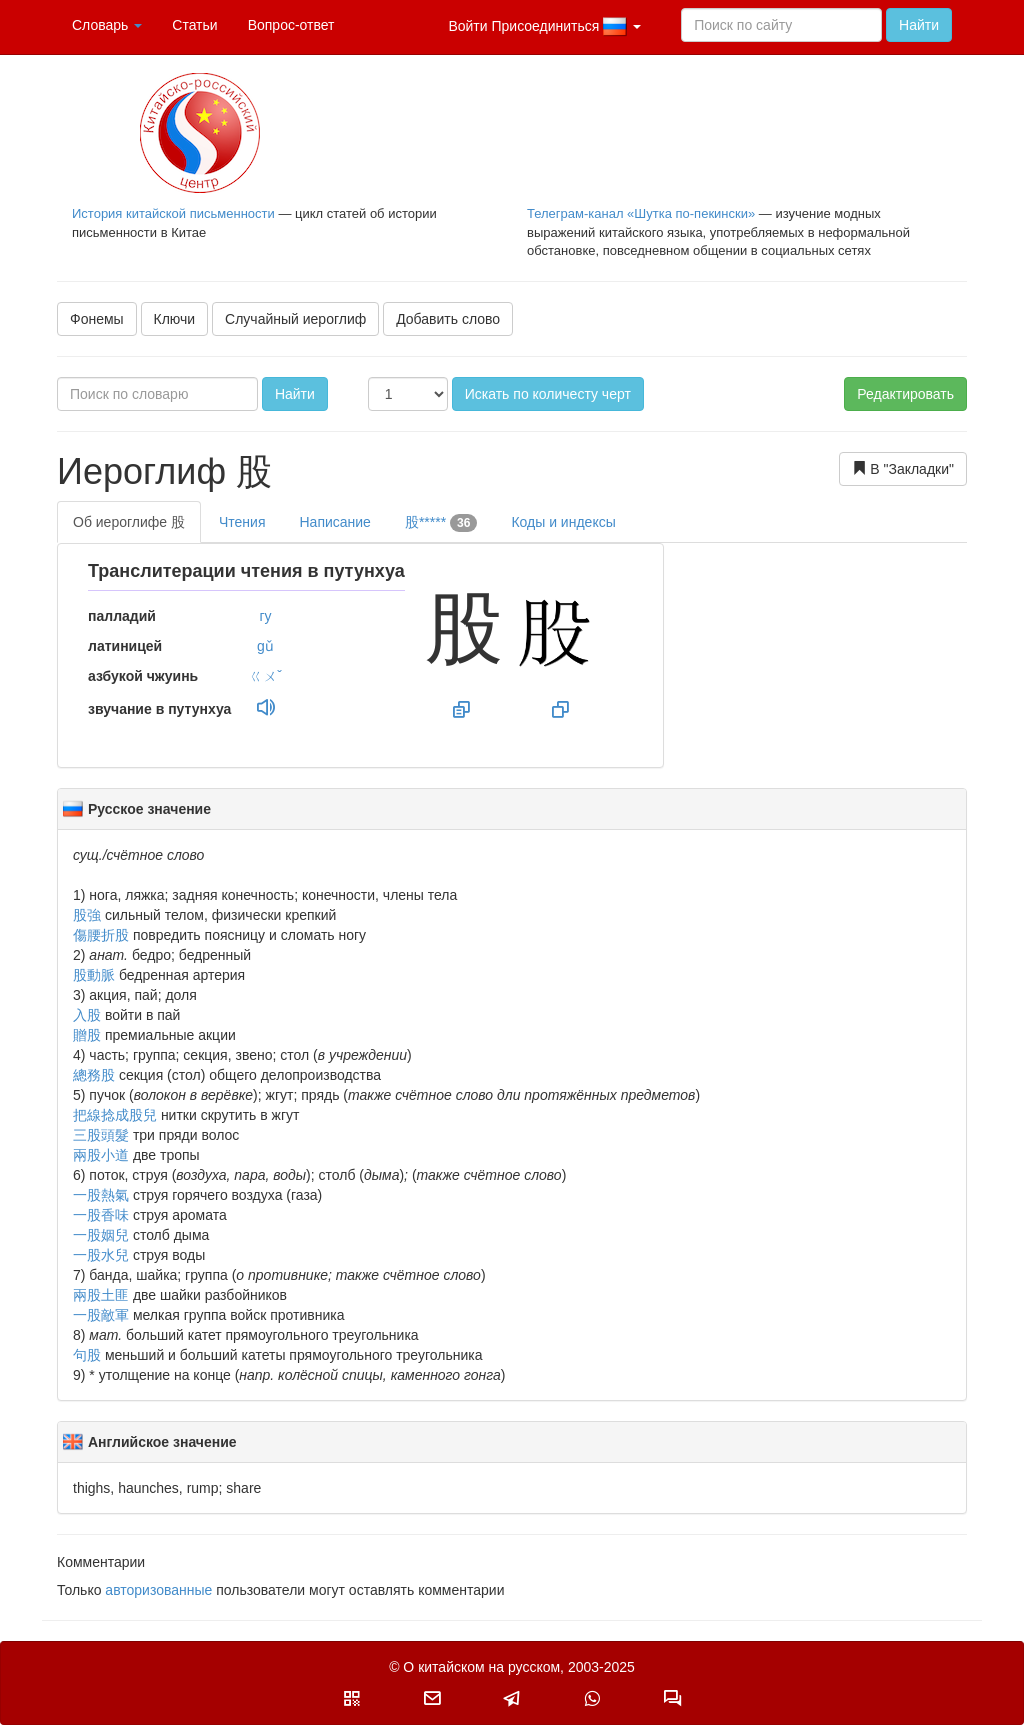 This screenshot has height=1725, width=1024. Describe the element at coordinates (101, 1155) in the screenshot. I see `兩股小道` at that location.